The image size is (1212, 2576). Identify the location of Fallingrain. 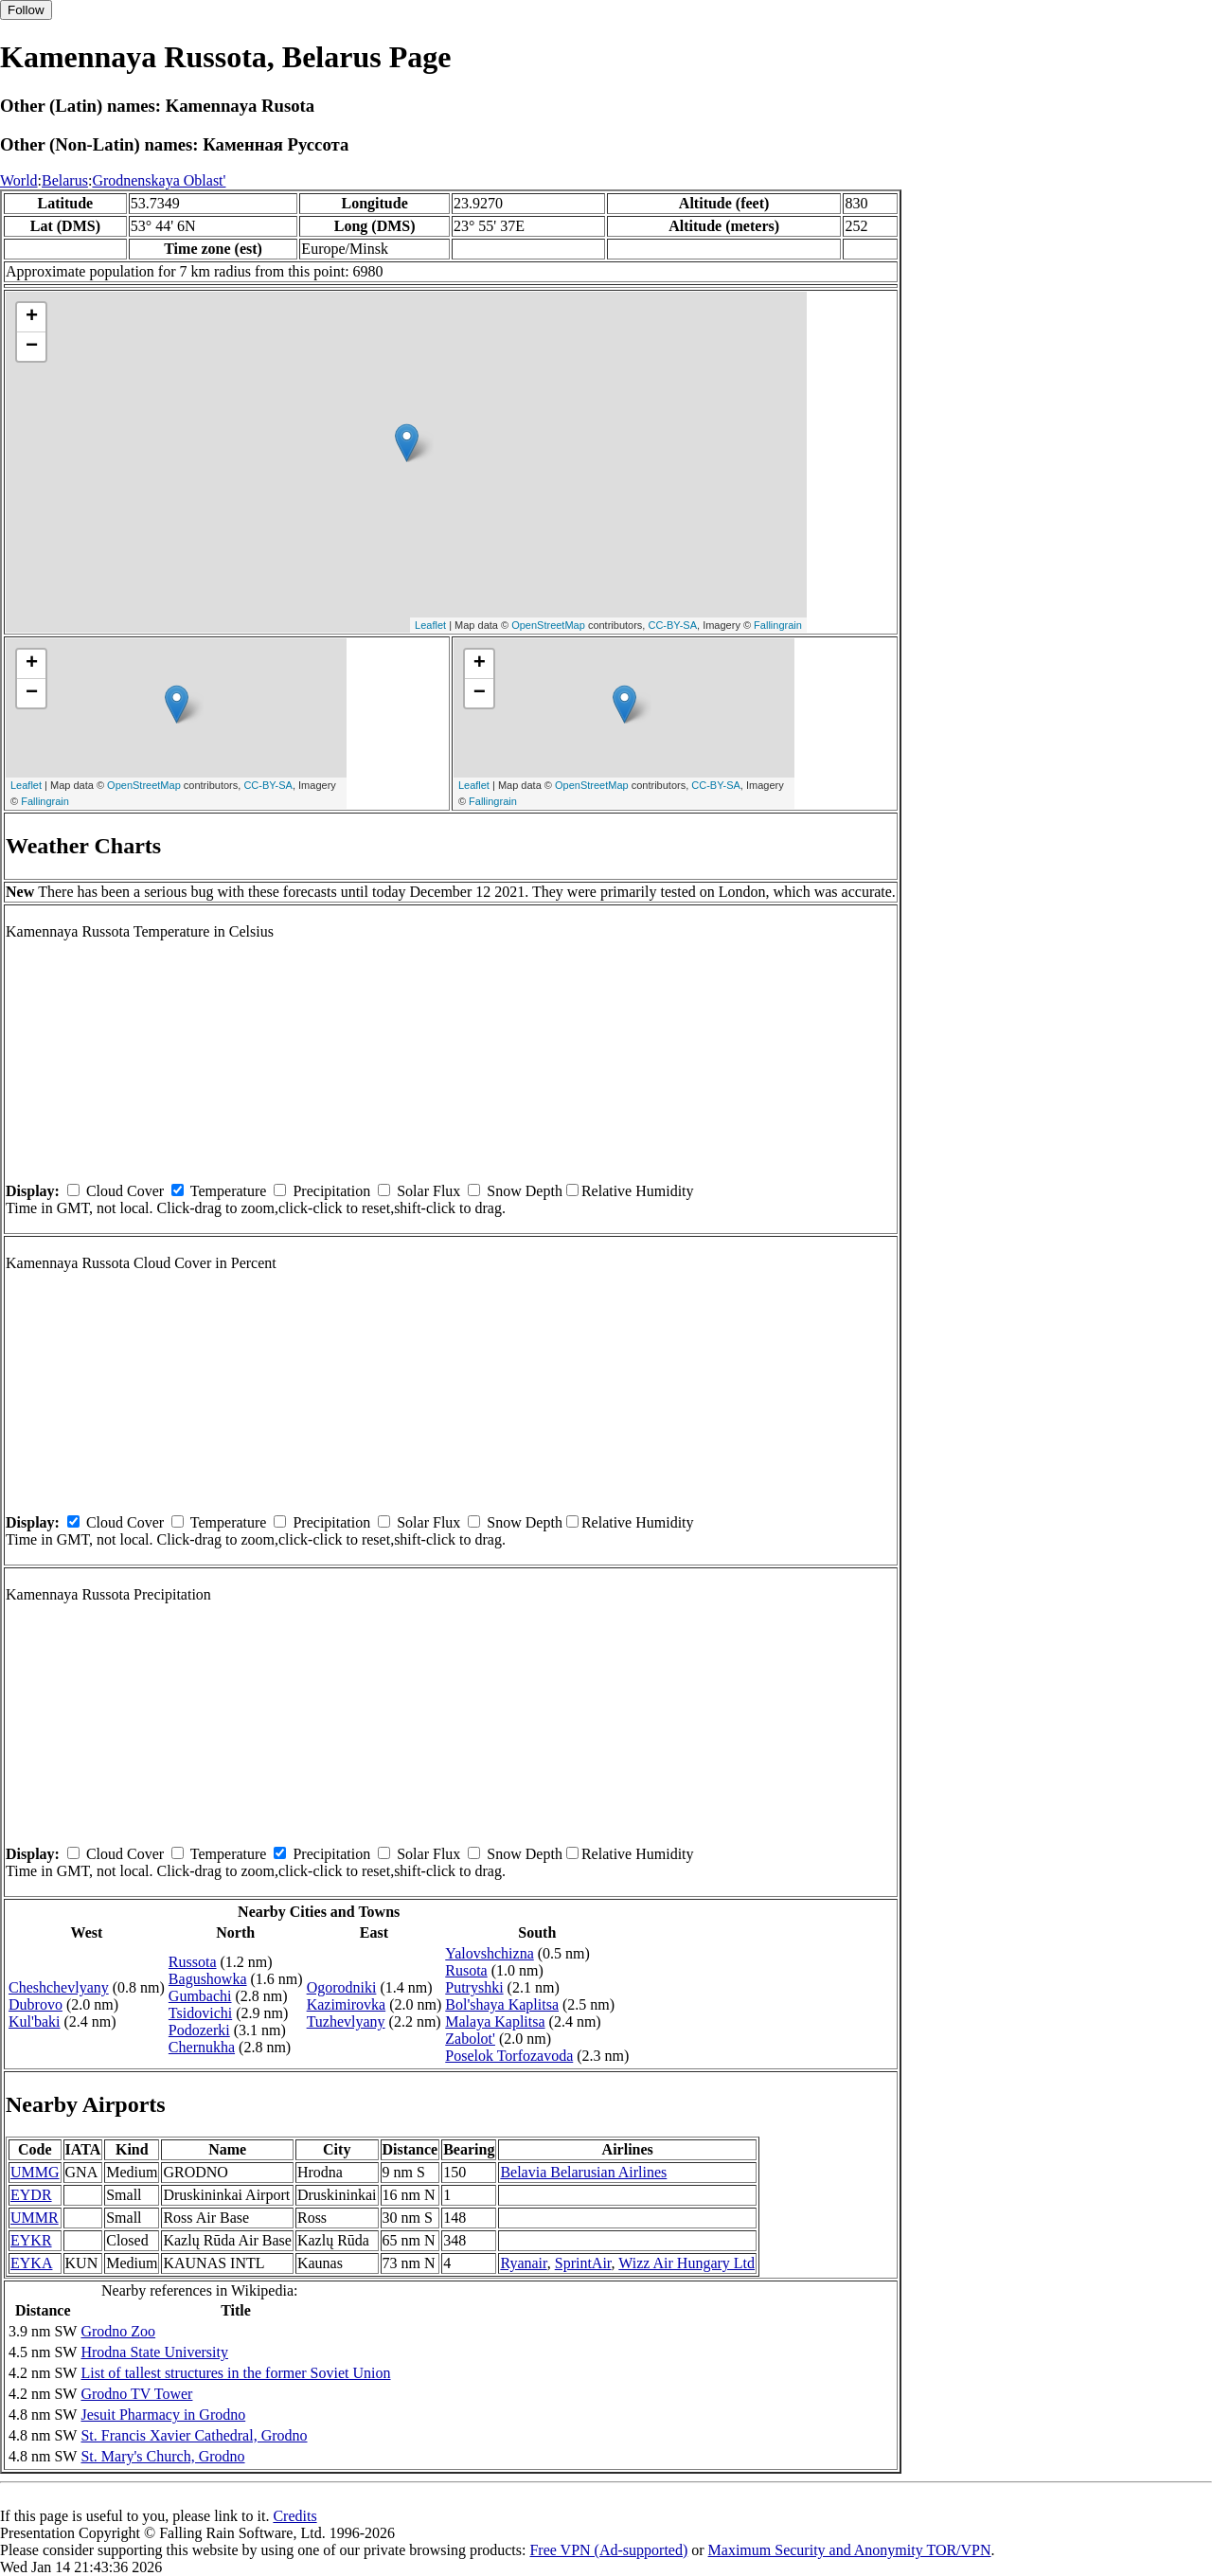
(778, 625).